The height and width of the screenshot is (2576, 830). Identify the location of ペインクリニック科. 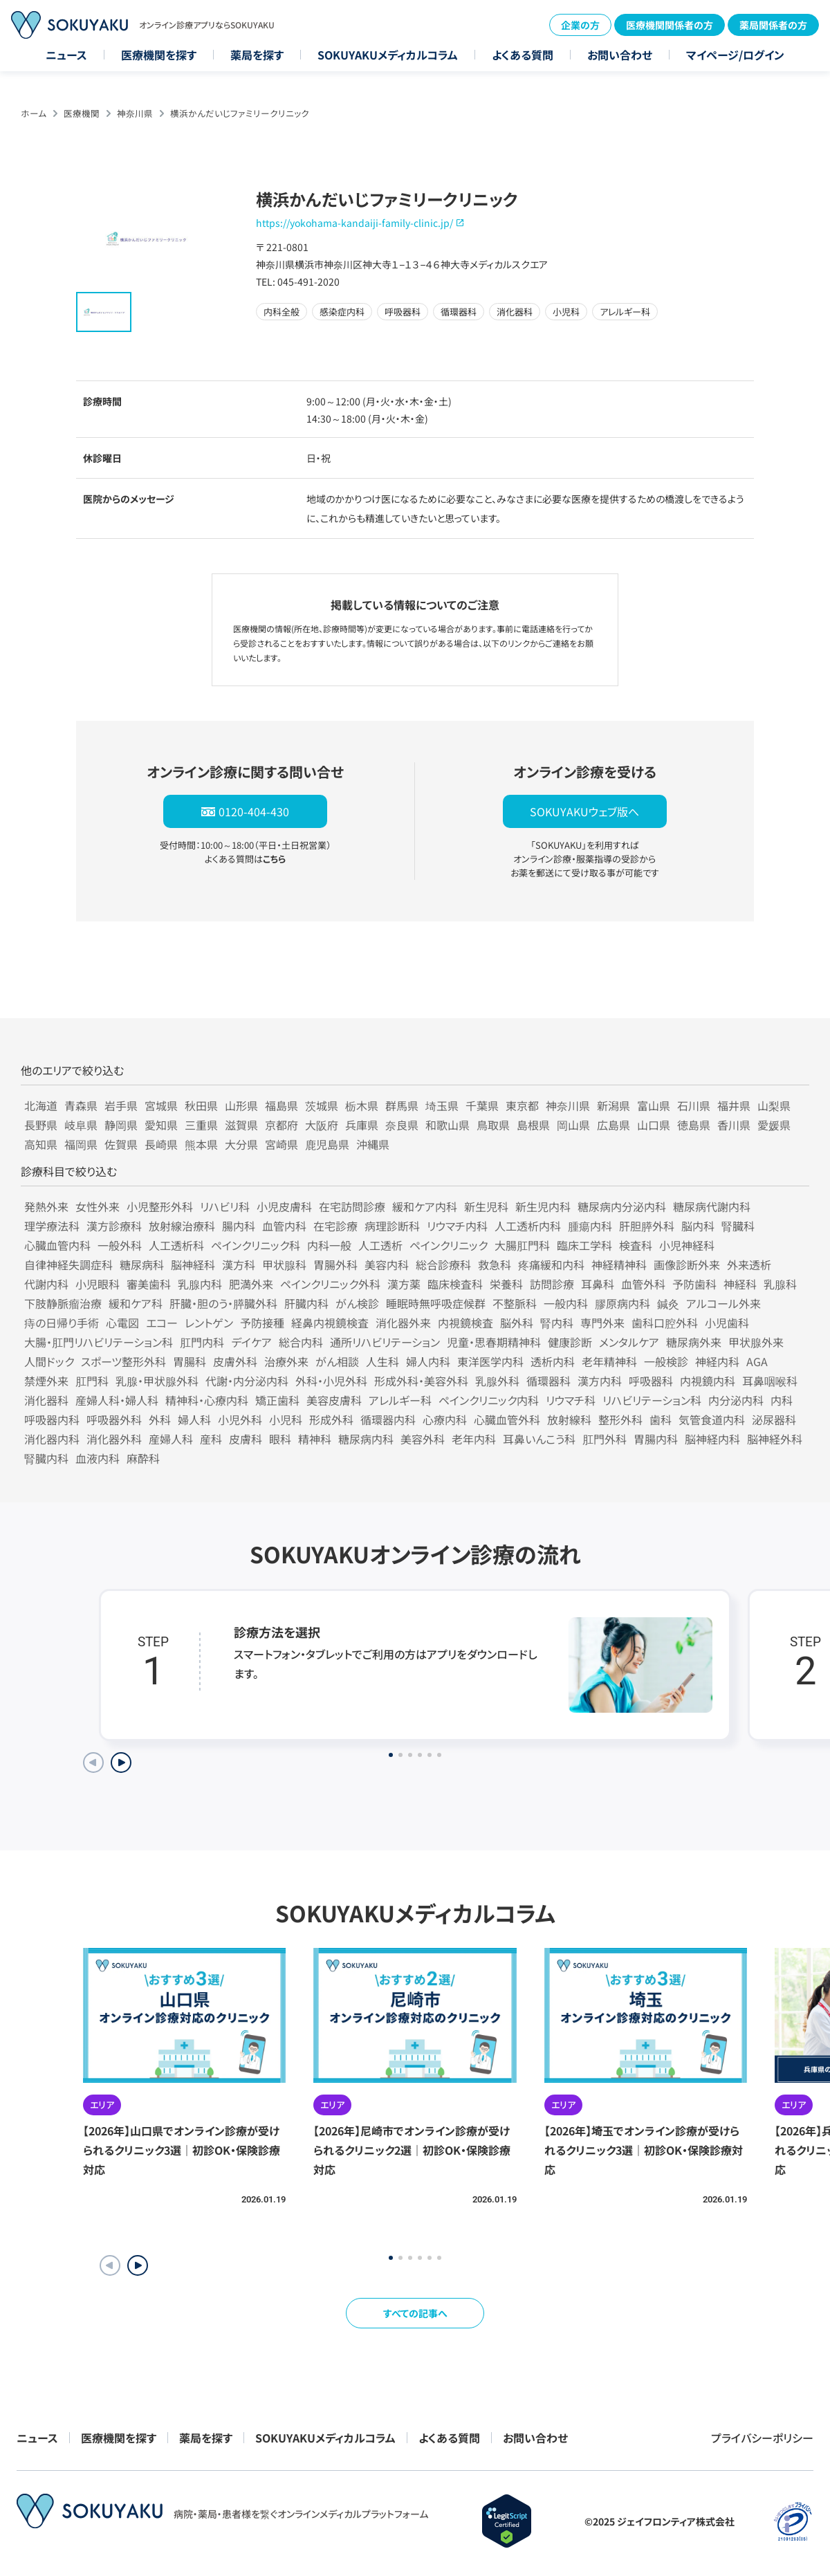
(255, 1245).